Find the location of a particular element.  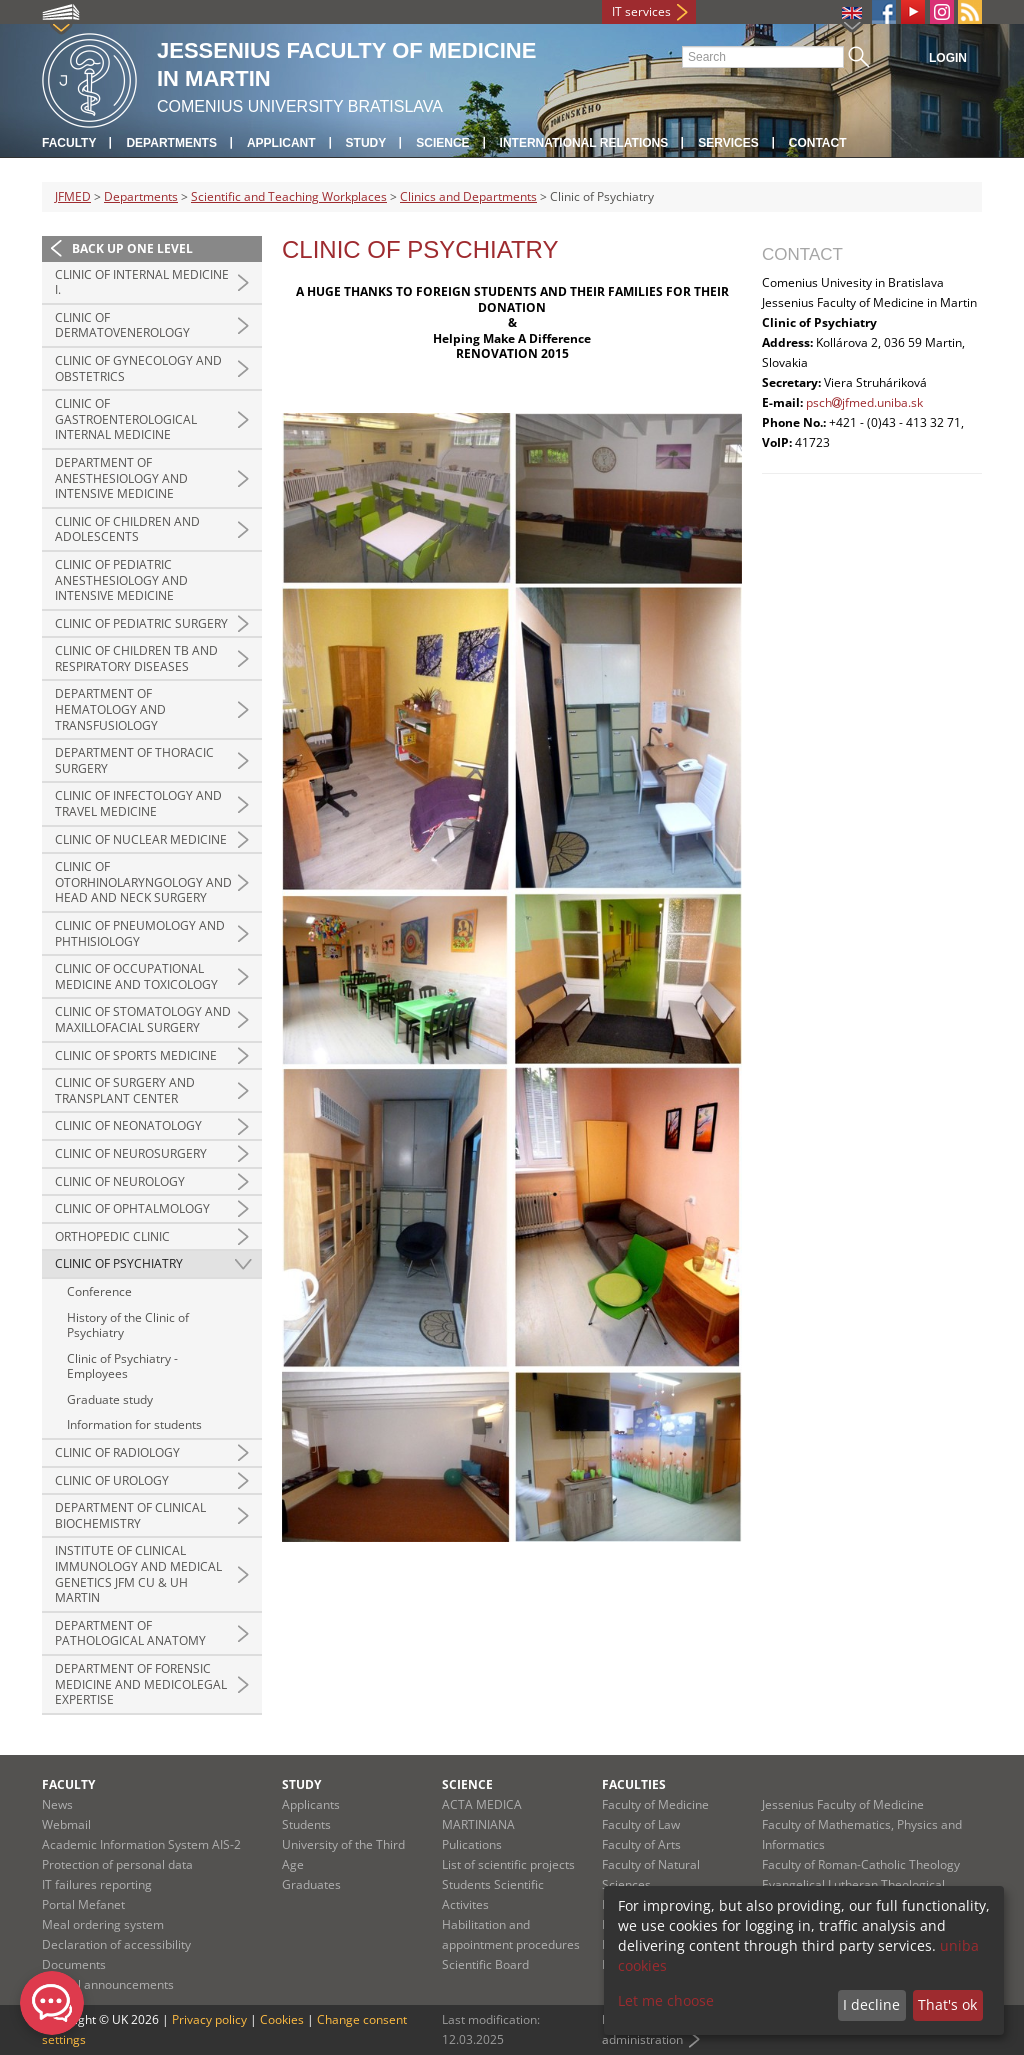

Clinic of Gynecology and Obstetrics is located at coordinates (138, 368).